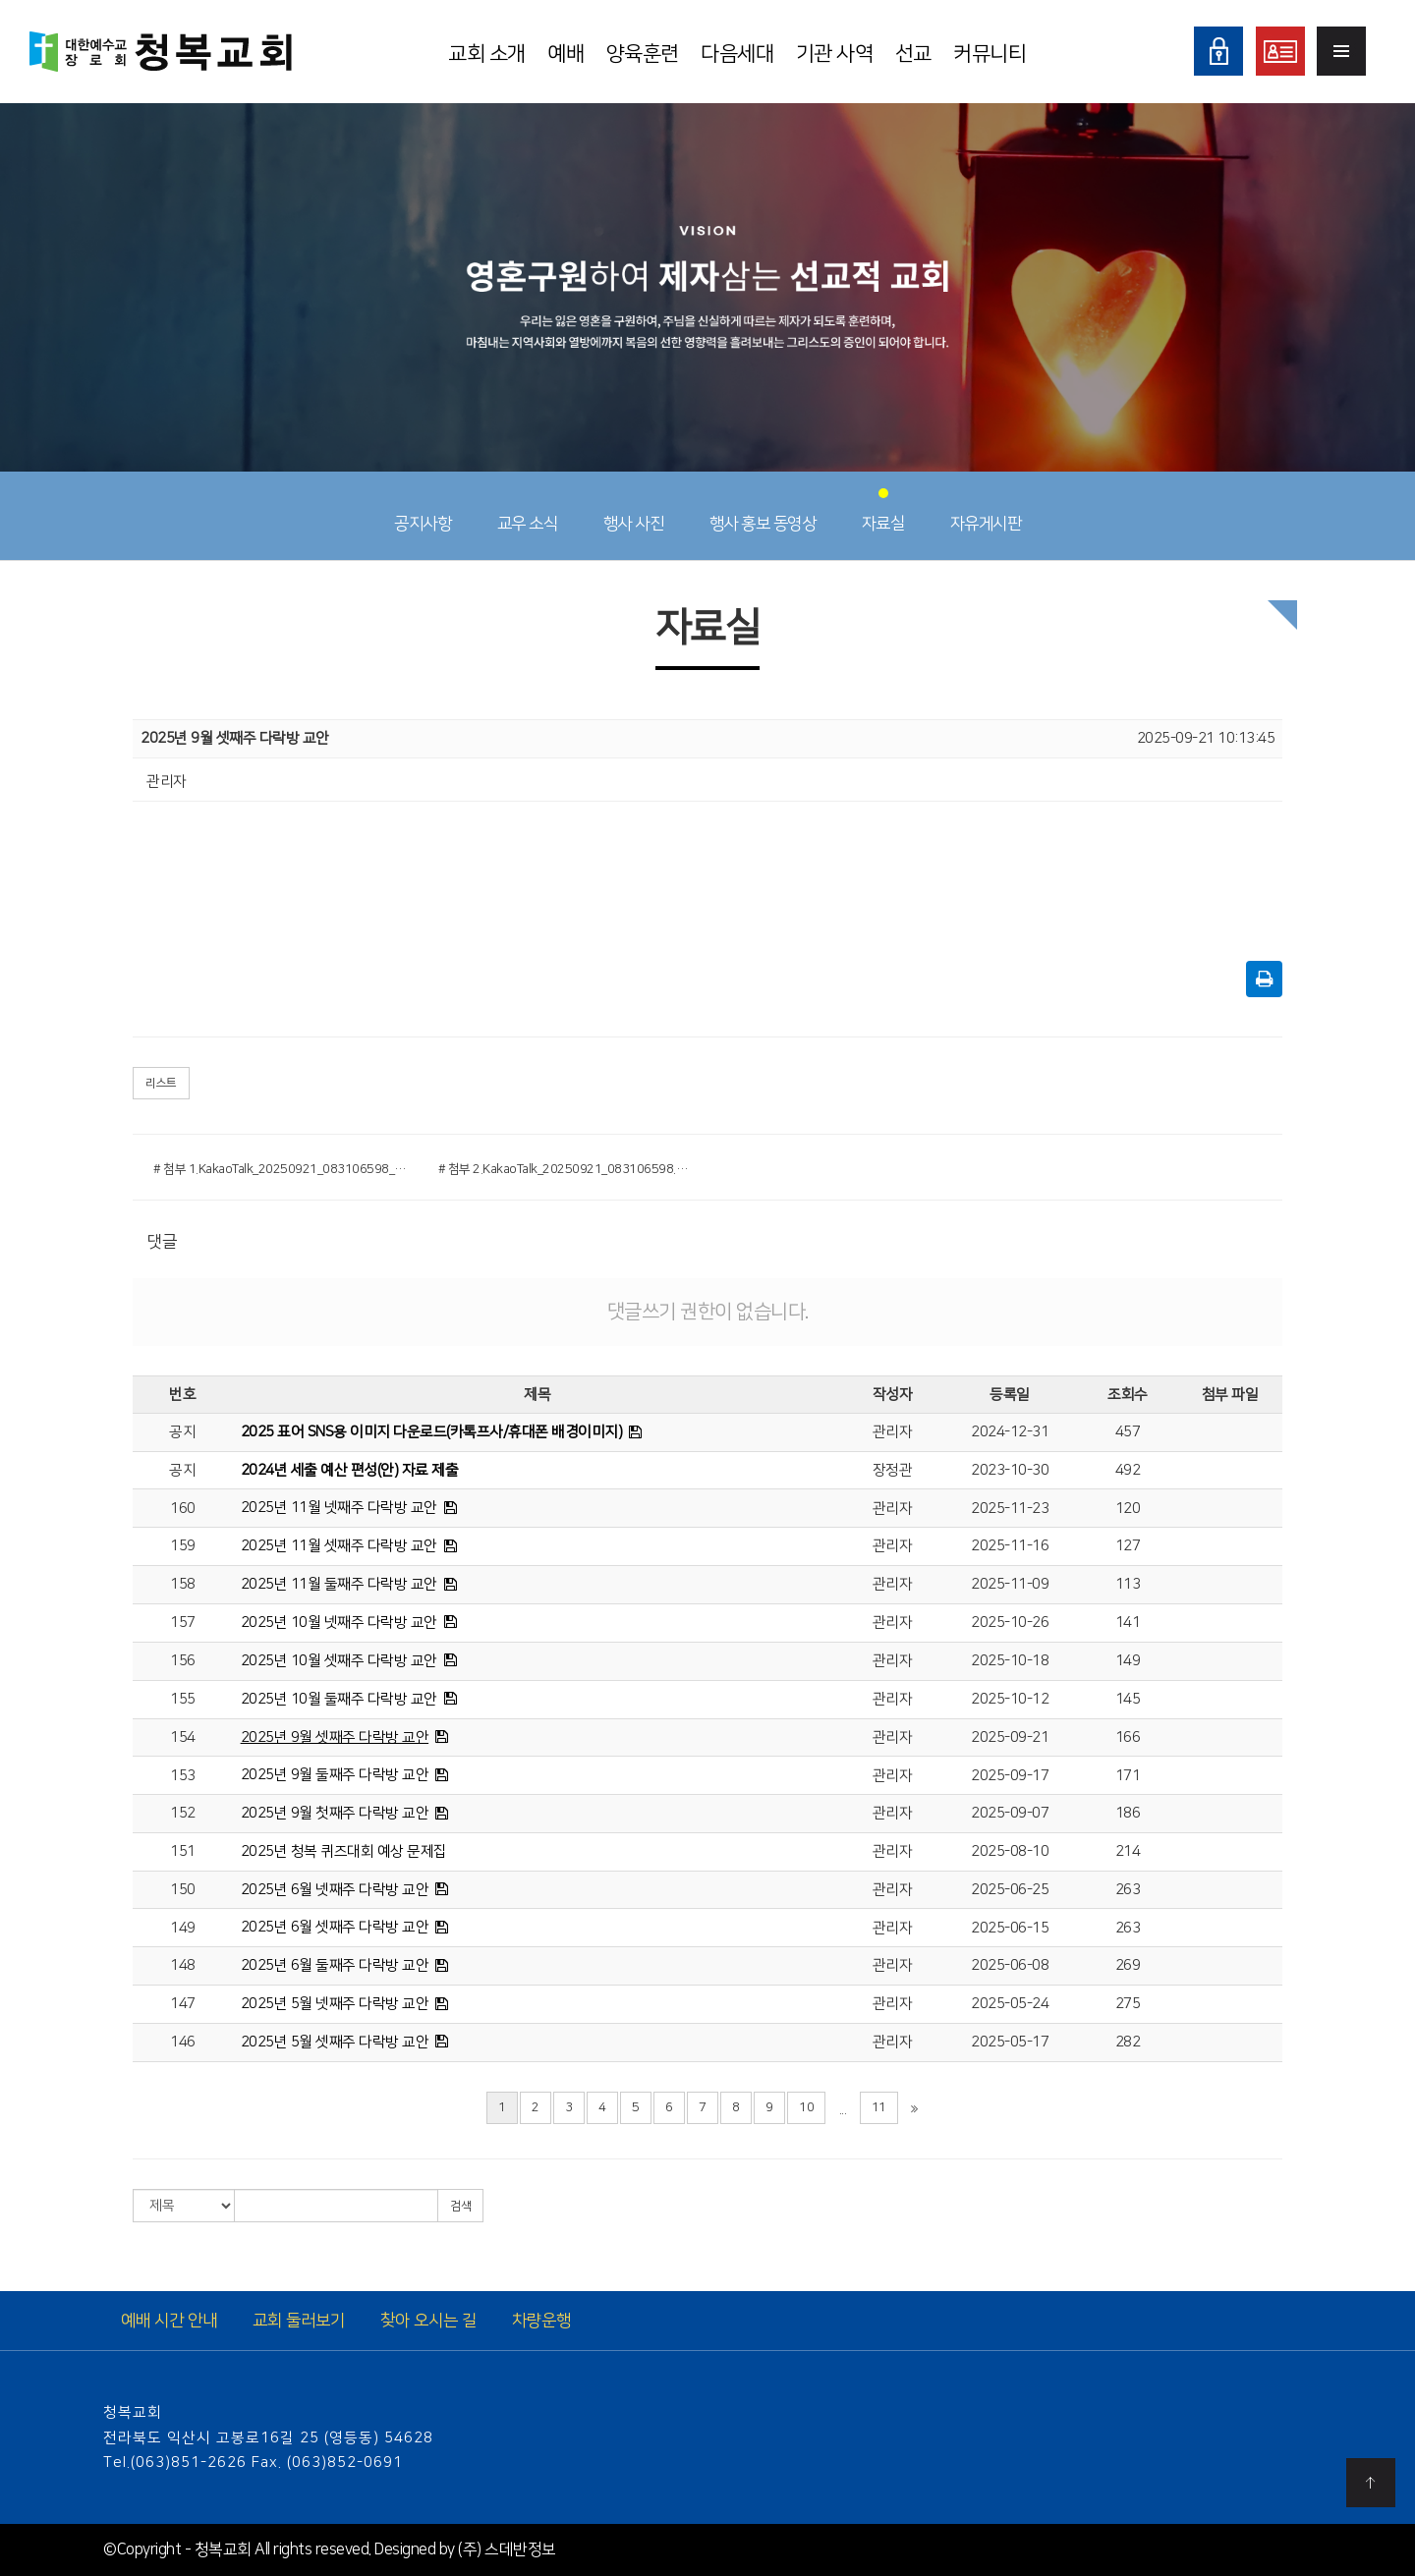 The image size is (1415, 2576). Describe the element at coordinates (1128, 1508) in the screenshot. I see `120` at that location.